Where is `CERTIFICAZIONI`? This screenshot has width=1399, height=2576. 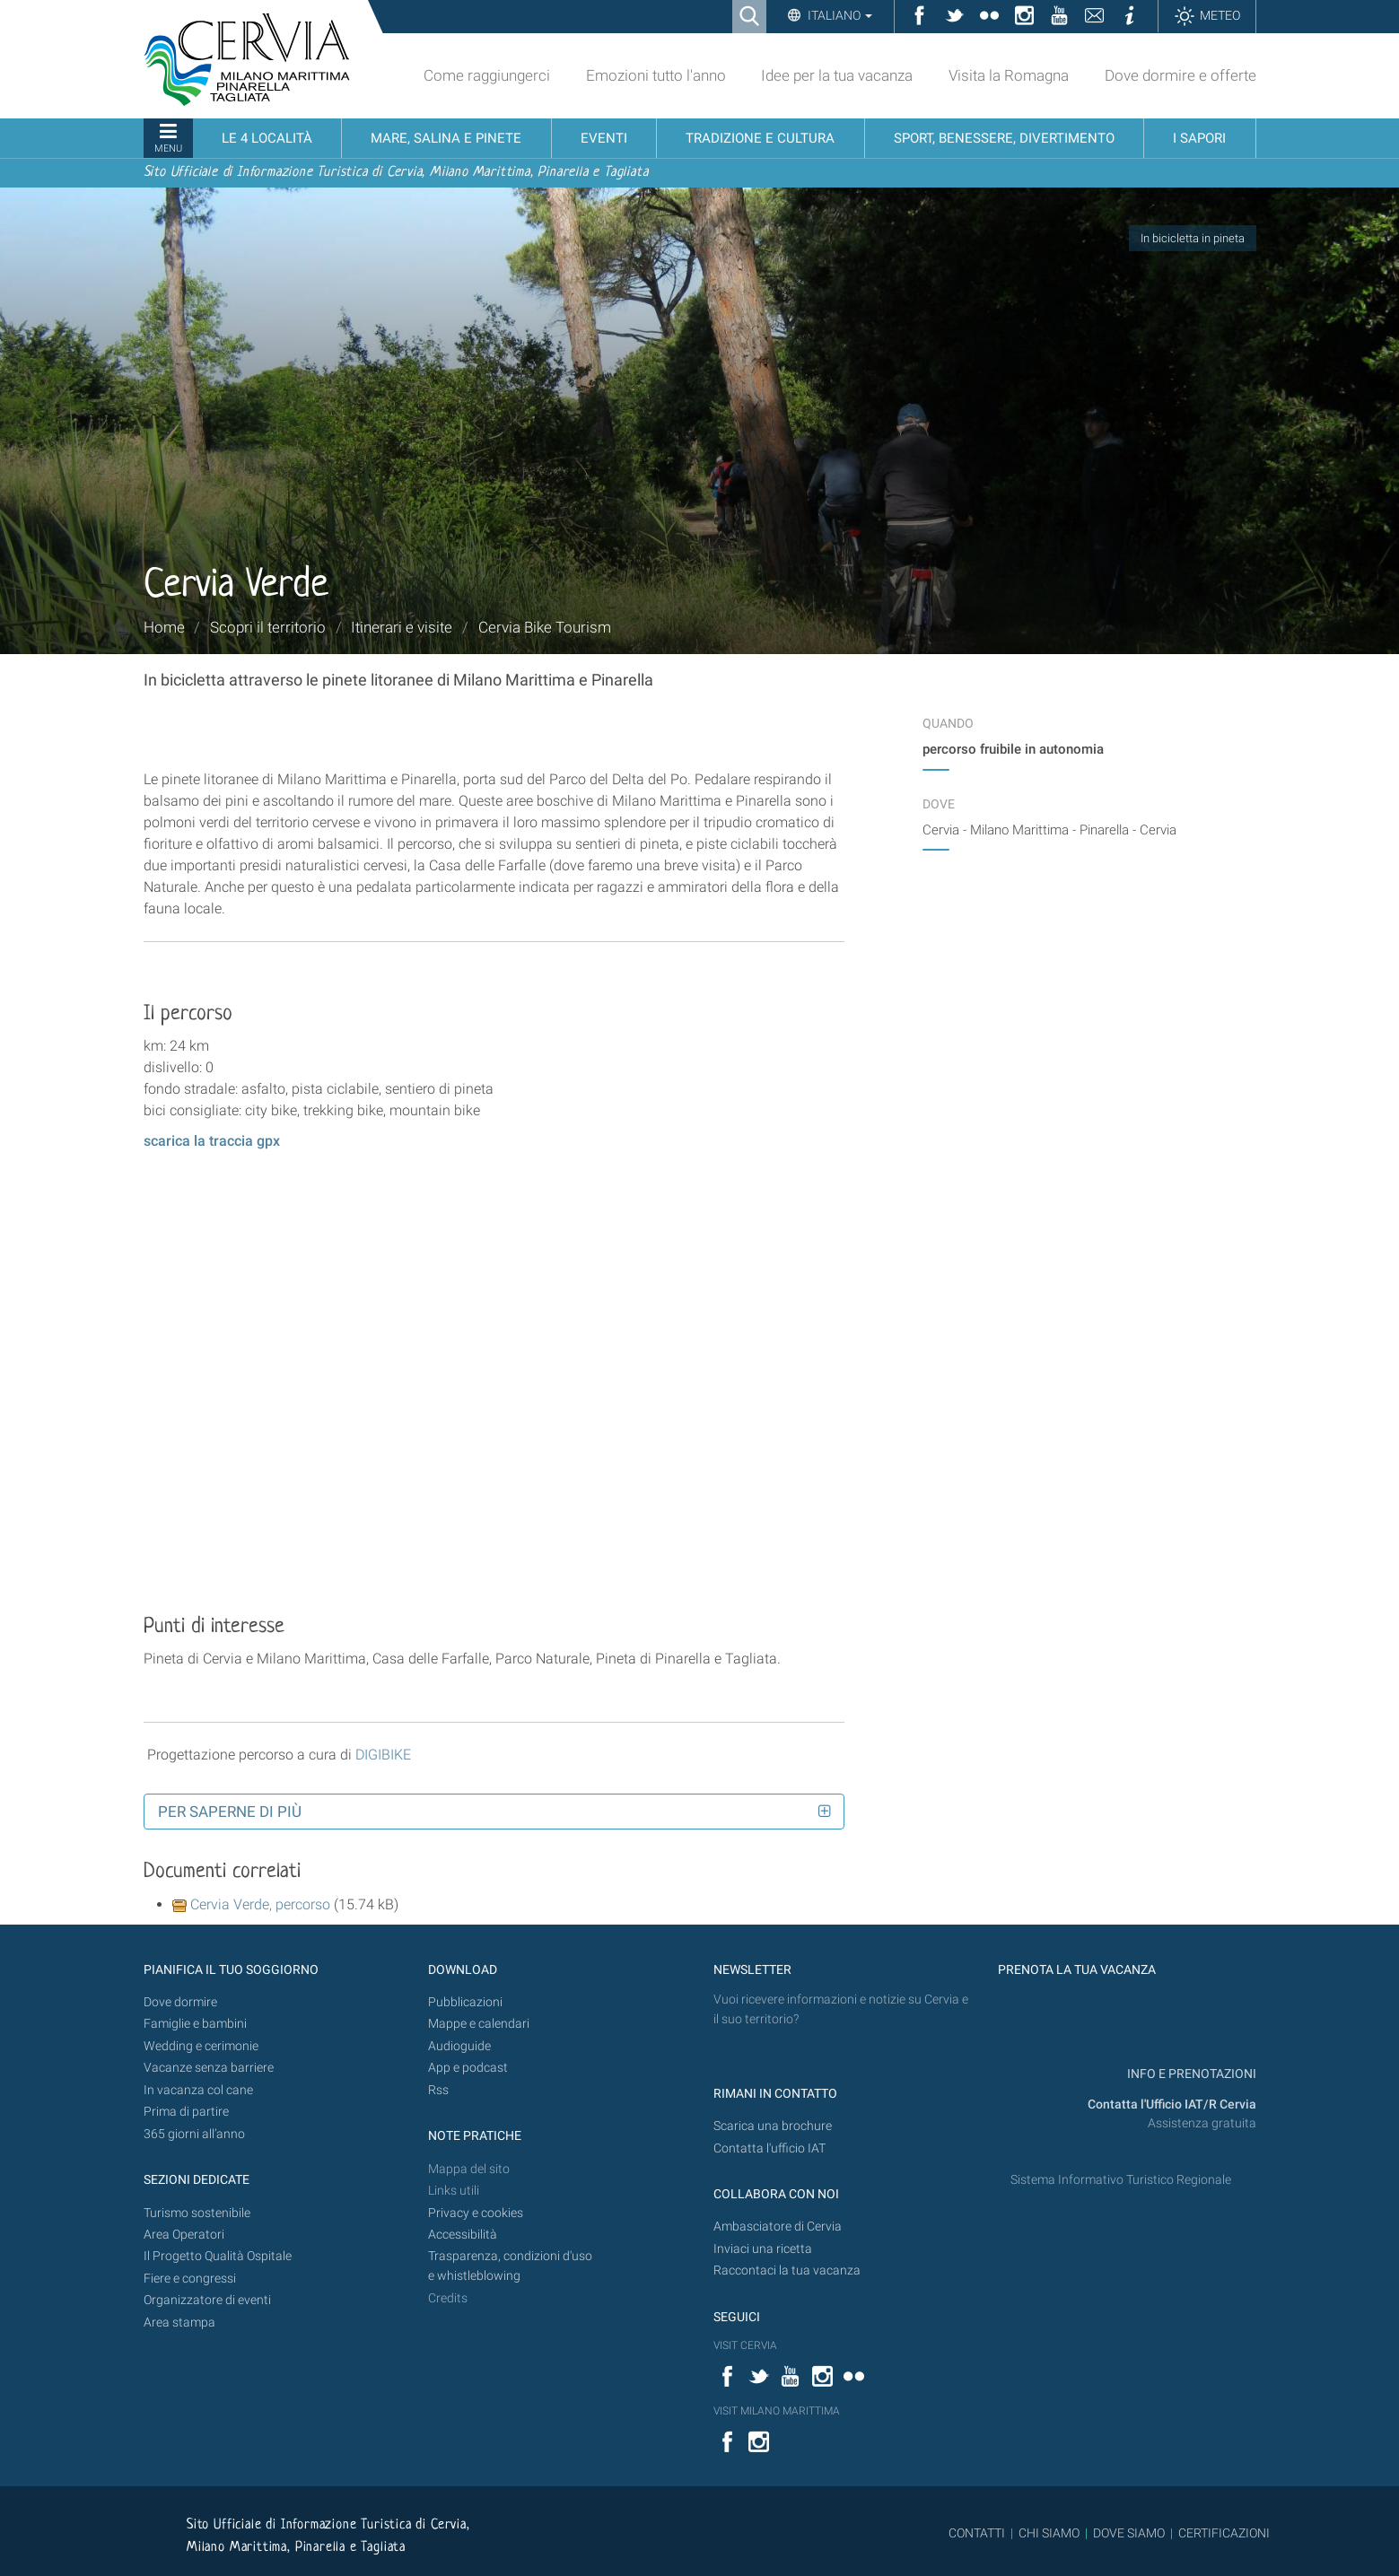 CERTIFICAZIONI is located at coordinates (1224, 2533).